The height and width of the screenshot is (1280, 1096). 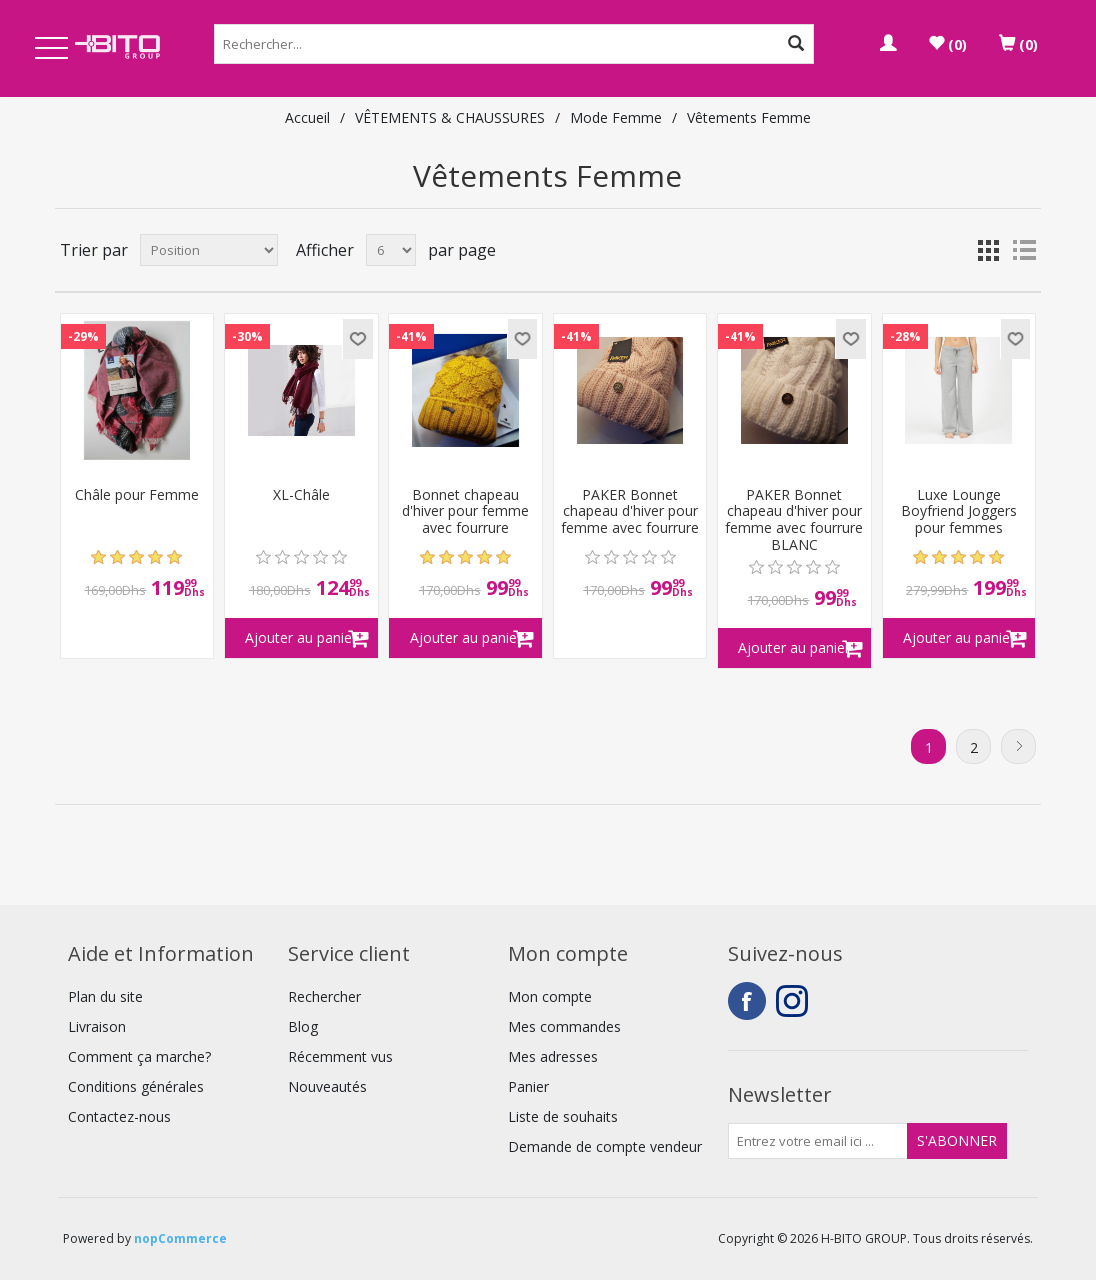 What do you see at coordinates (340, 1056) in the screenshot?
I see `Récemment vus` at bounding box center [340, 1056].